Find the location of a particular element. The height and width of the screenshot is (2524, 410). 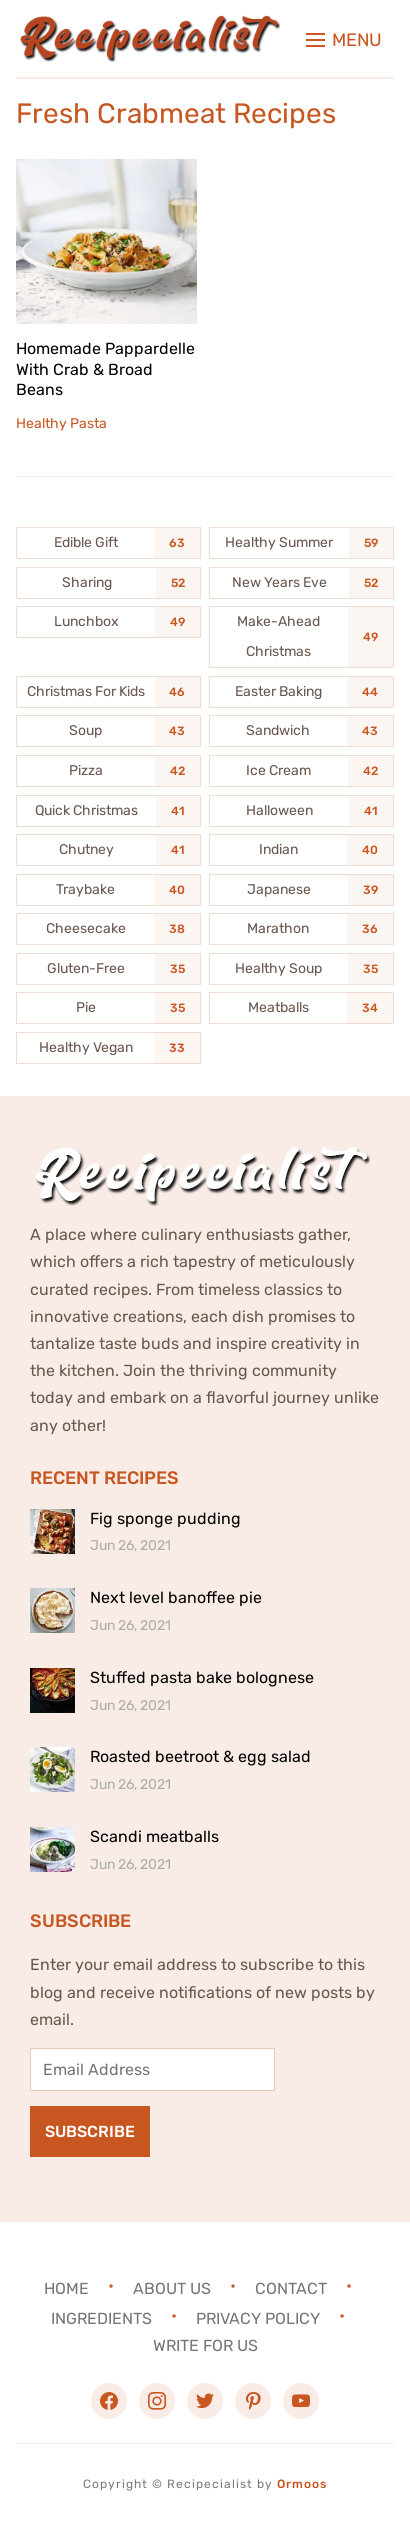

[Make-Ahead Christmas (49 items)] is located at coordinates (301, 637).